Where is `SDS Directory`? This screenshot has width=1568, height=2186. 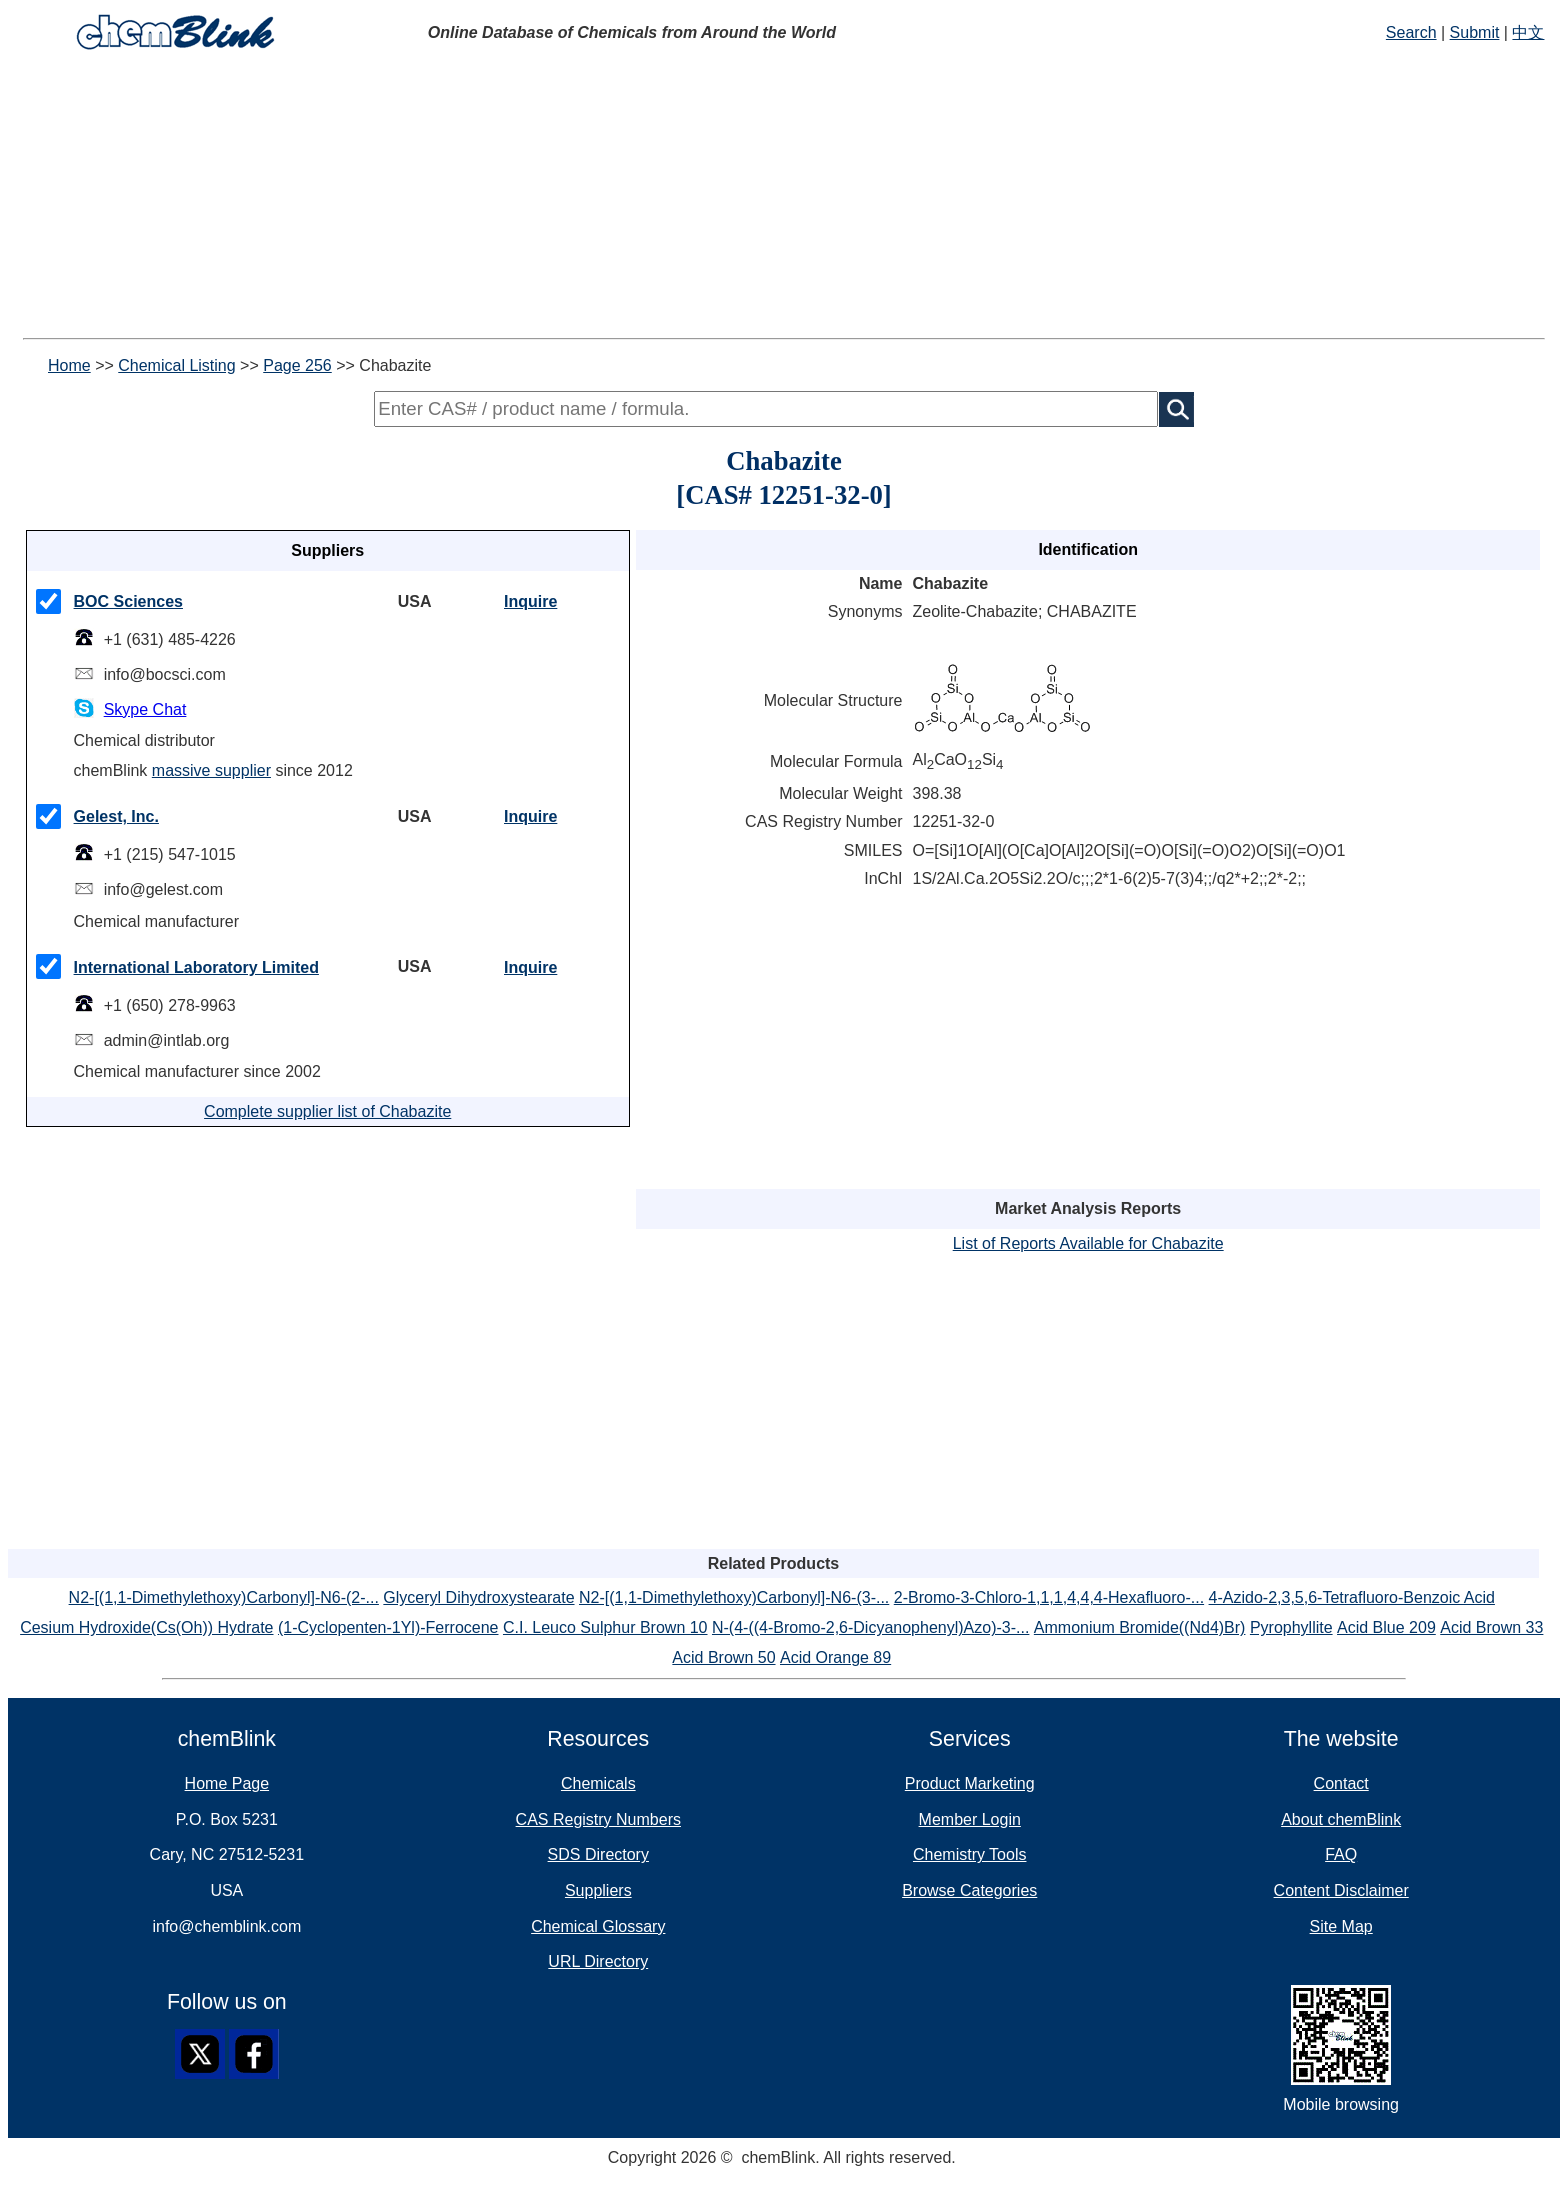 SDS Directory is located at coordinates (598, 1854).